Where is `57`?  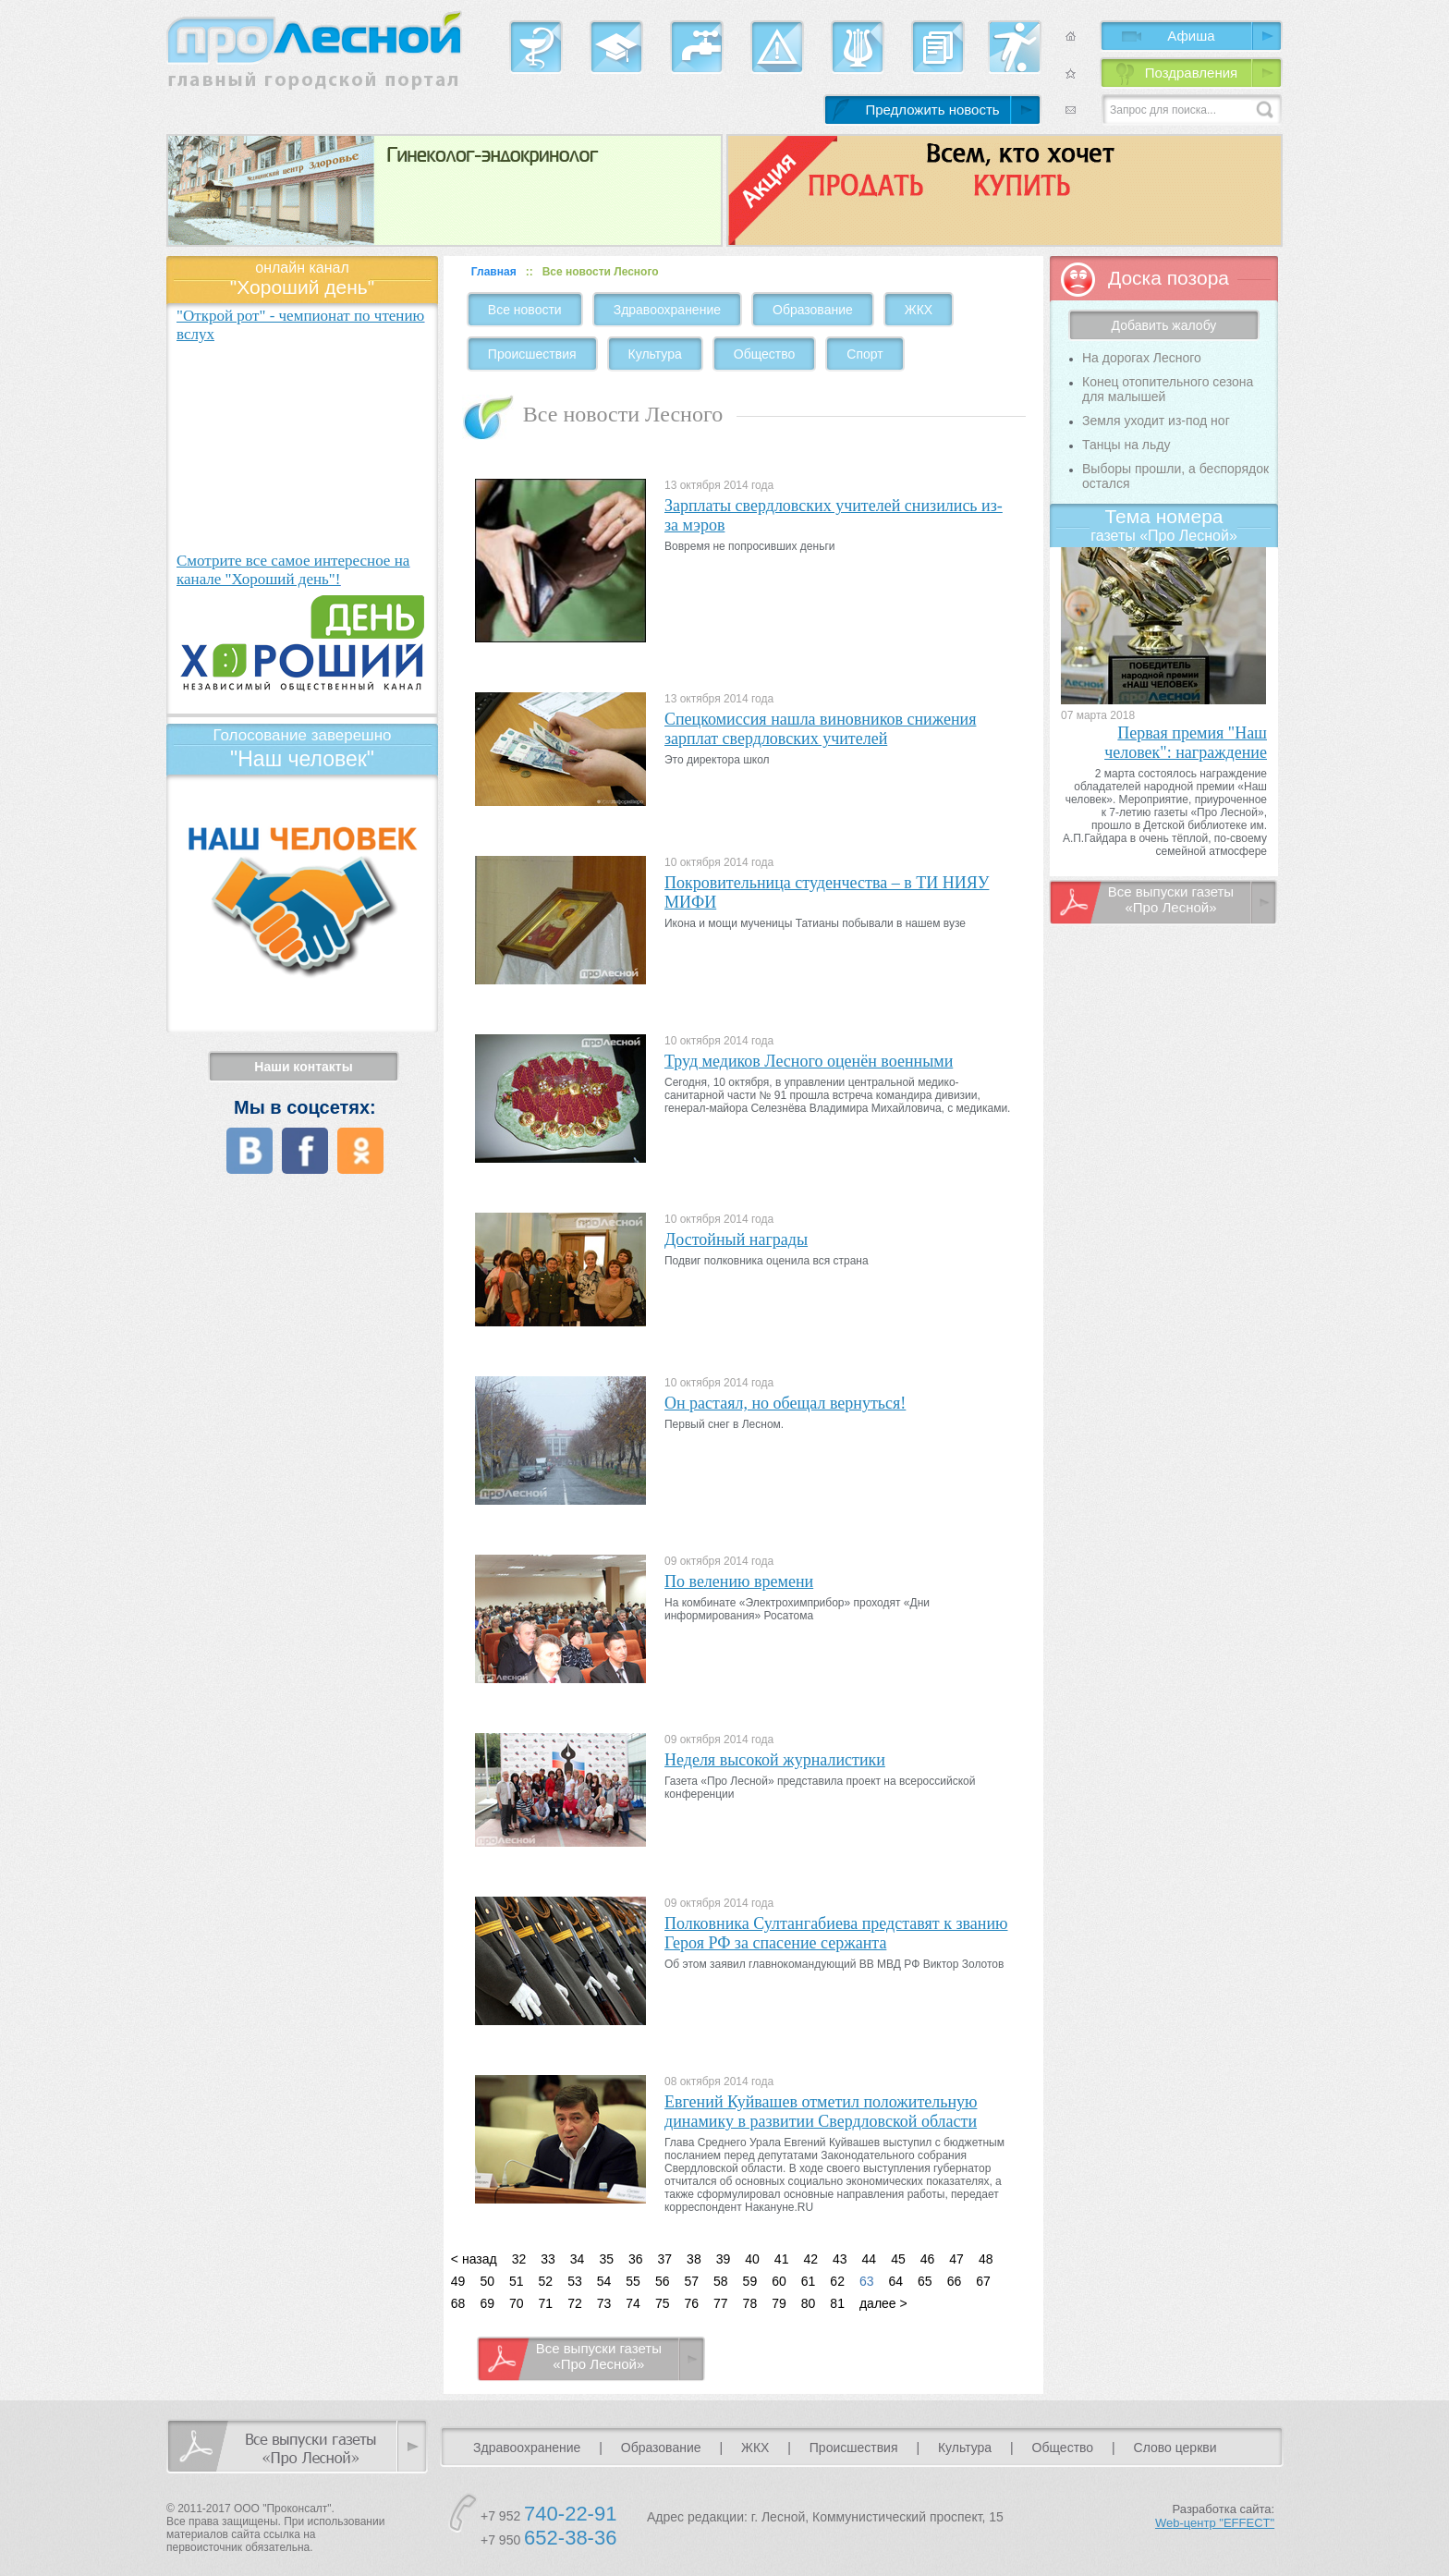 57 is located at coordinates (691, 2281).